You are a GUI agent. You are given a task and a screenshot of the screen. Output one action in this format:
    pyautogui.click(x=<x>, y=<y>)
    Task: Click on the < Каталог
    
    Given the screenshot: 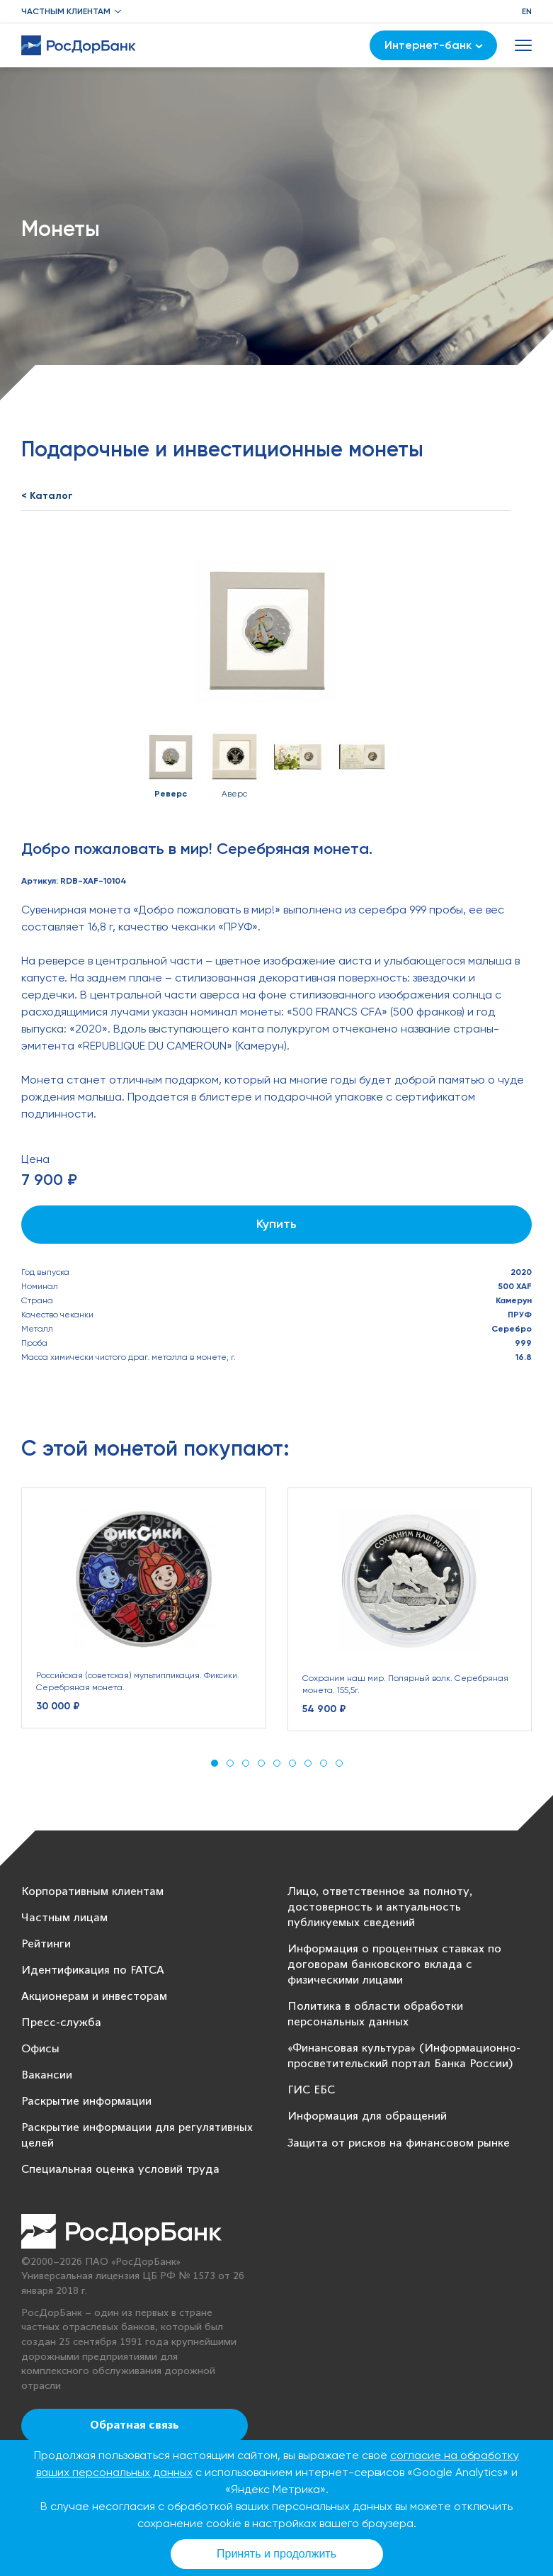 What is the action you would take?
    pyautogui.click(x=47, y=496)
    